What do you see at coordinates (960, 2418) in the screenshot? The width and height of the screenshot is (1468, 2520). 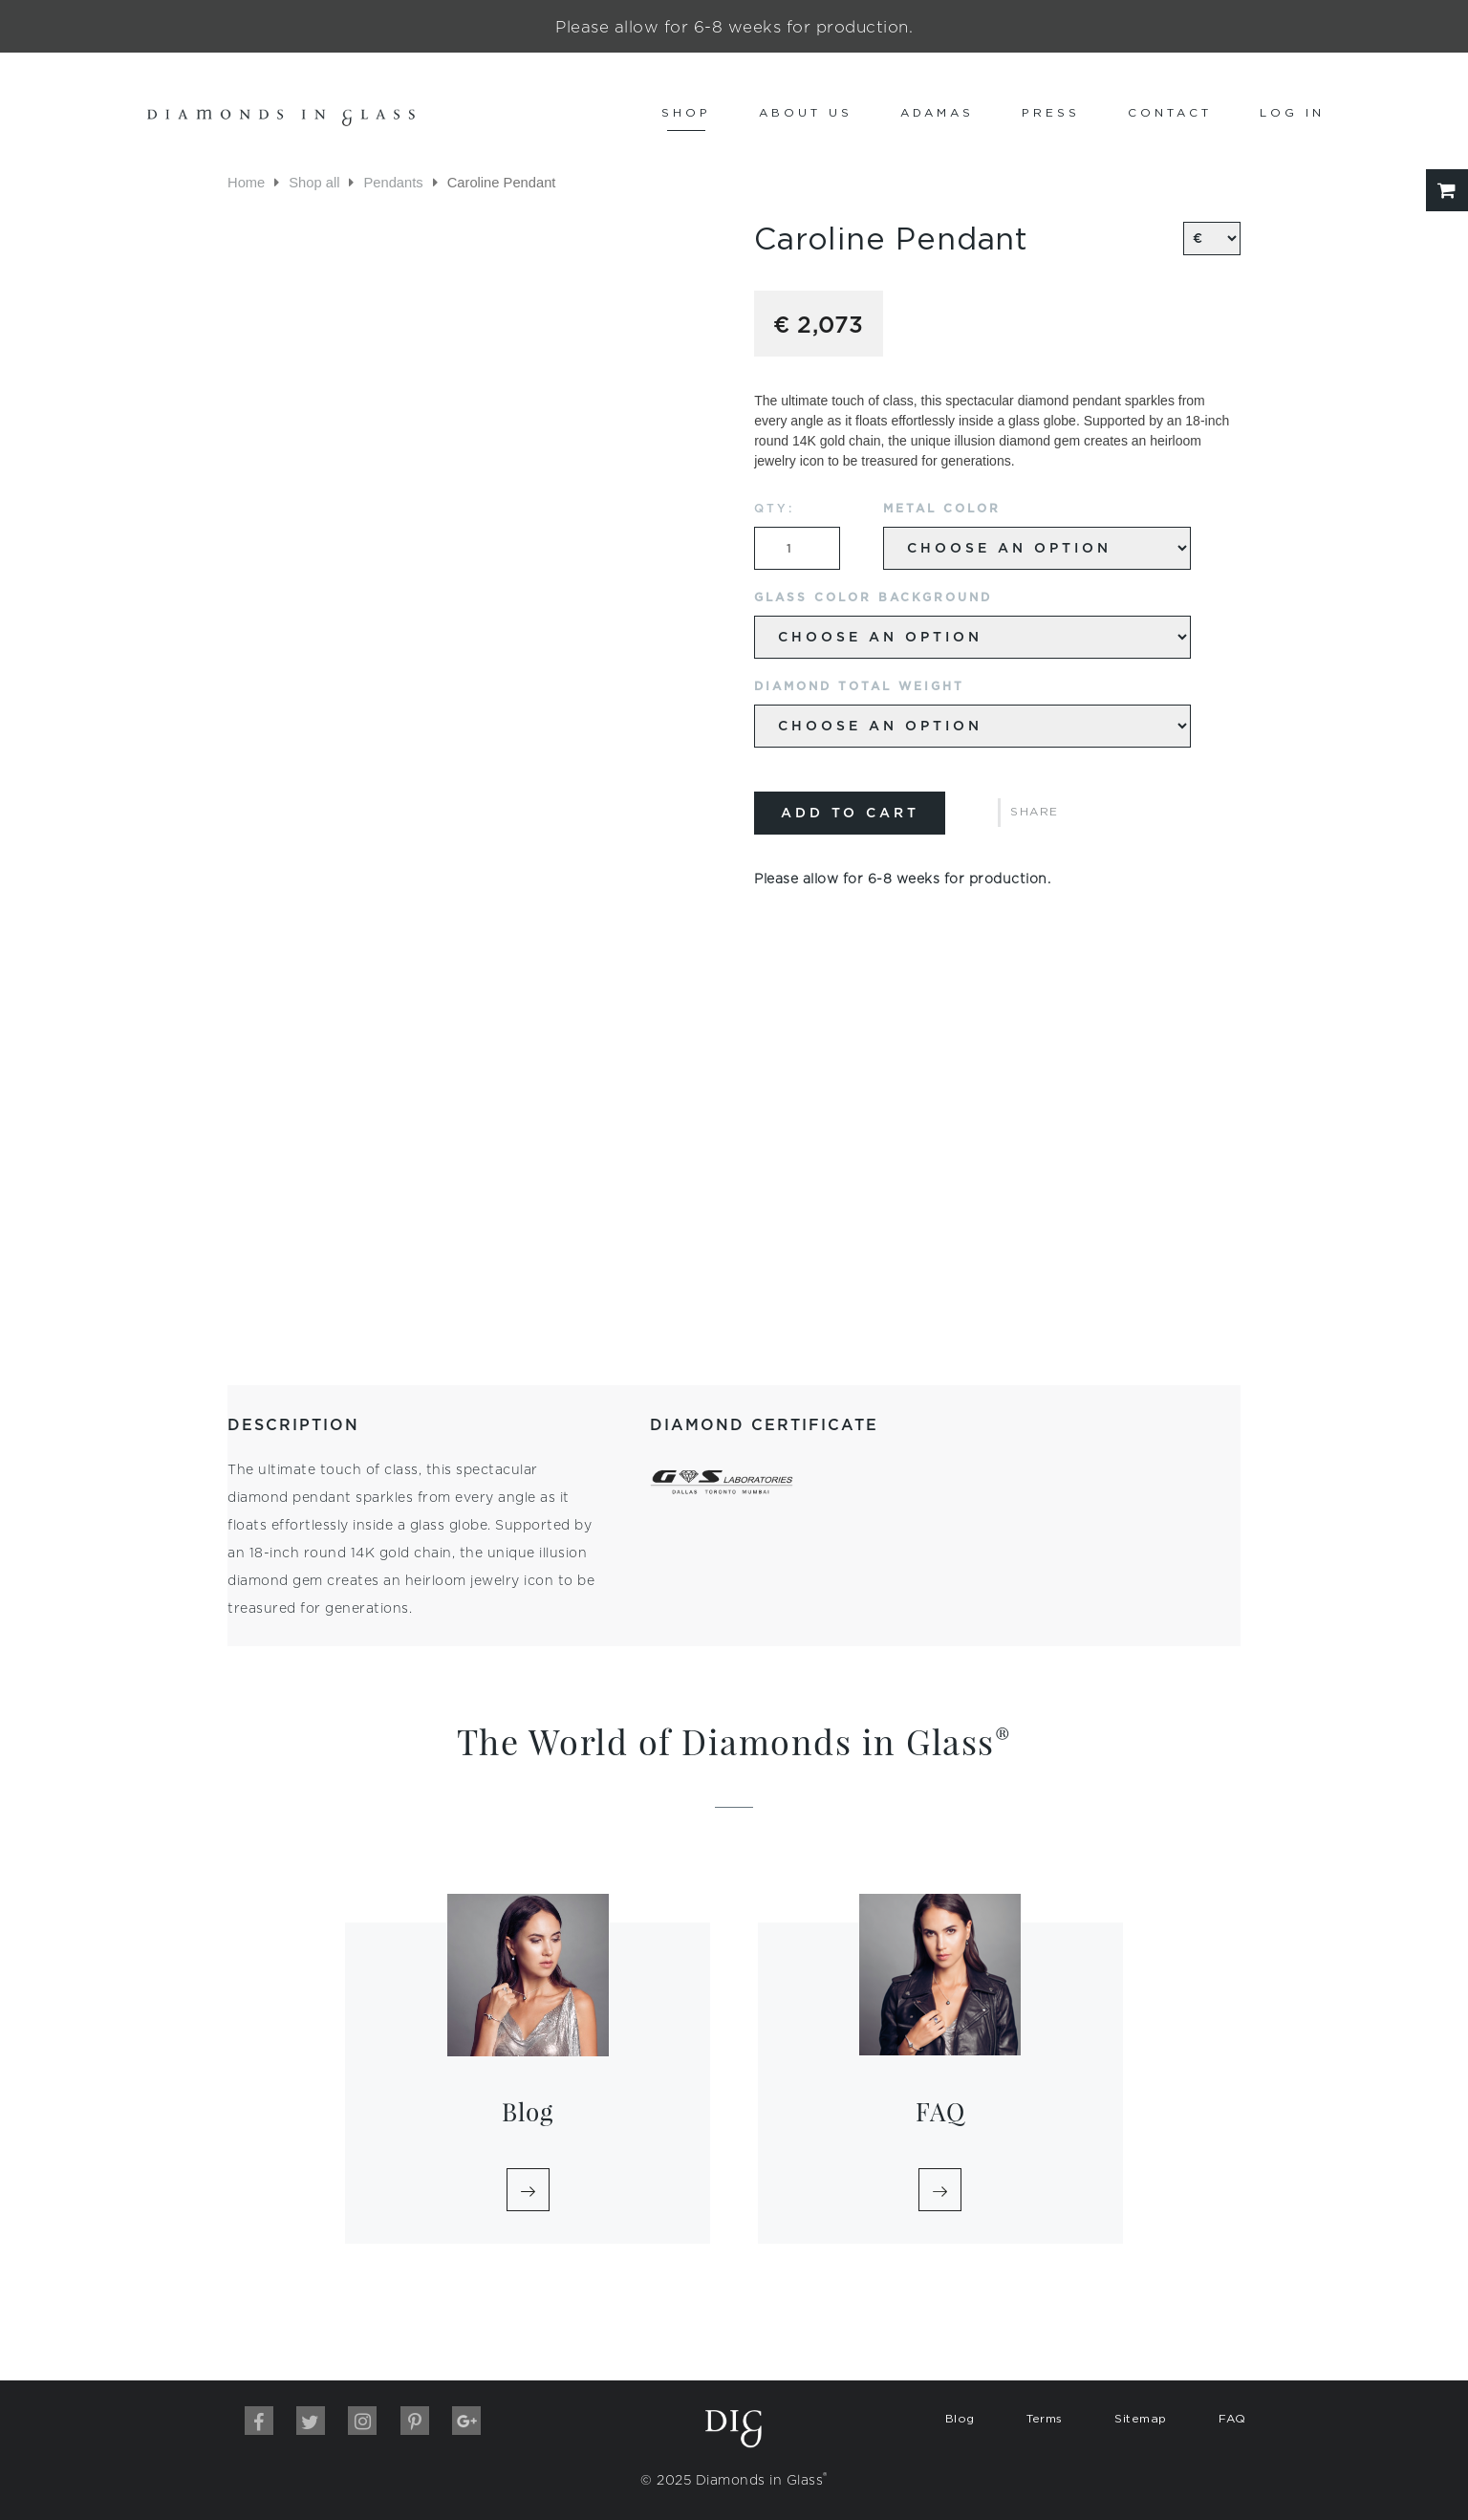 I see `Blog` at bounding box center [960, 2418].